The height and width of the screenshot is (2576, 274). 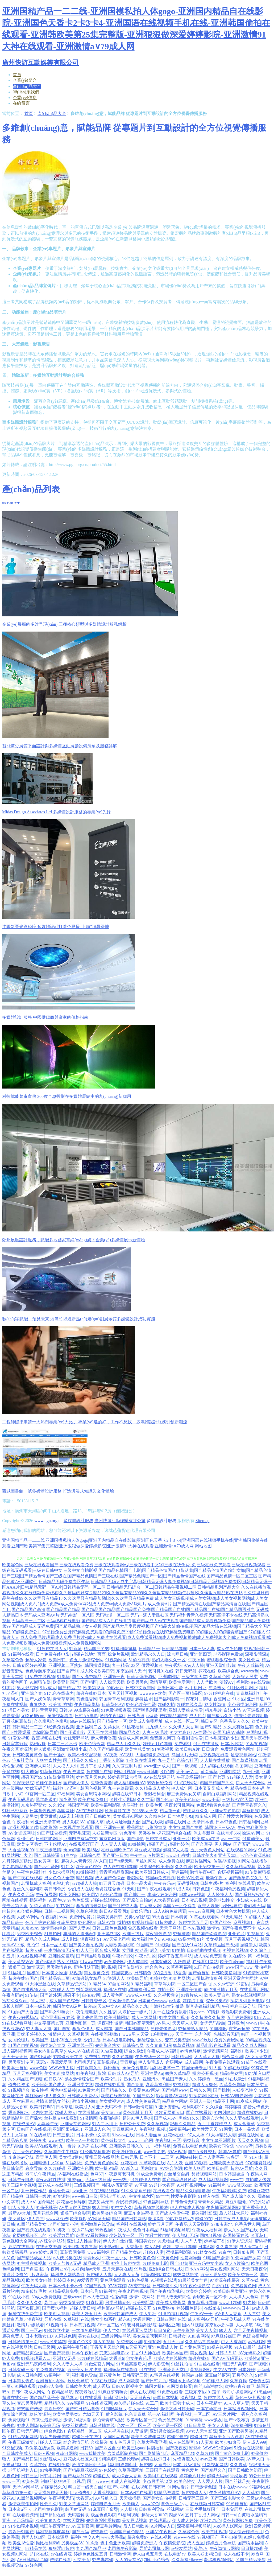 I want to click on 91国模吧, so click(x=218, y=2028).